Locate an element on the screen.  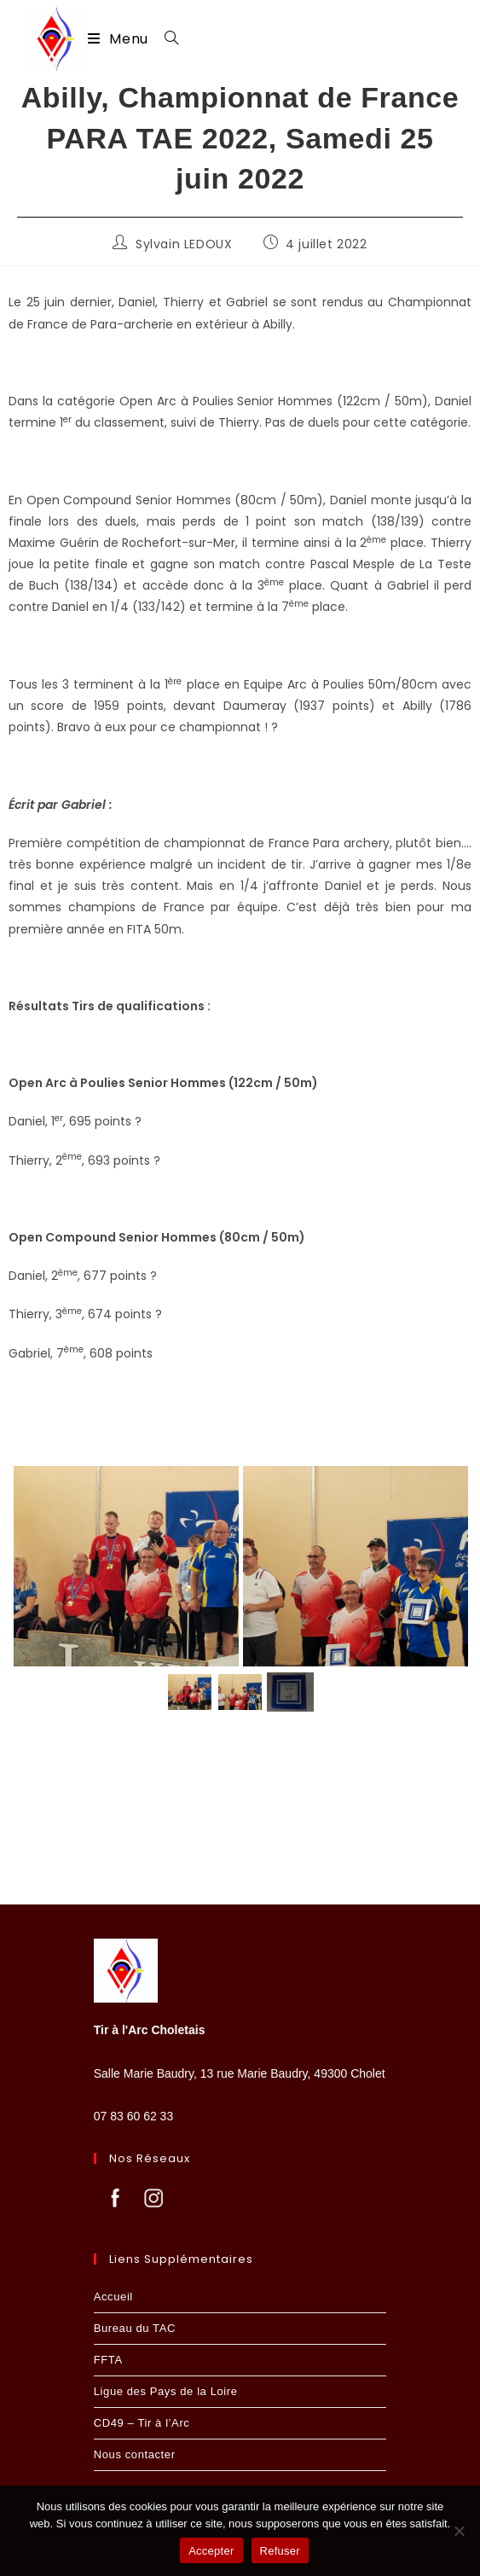
FFTA is located at coordinates (108, 2359).